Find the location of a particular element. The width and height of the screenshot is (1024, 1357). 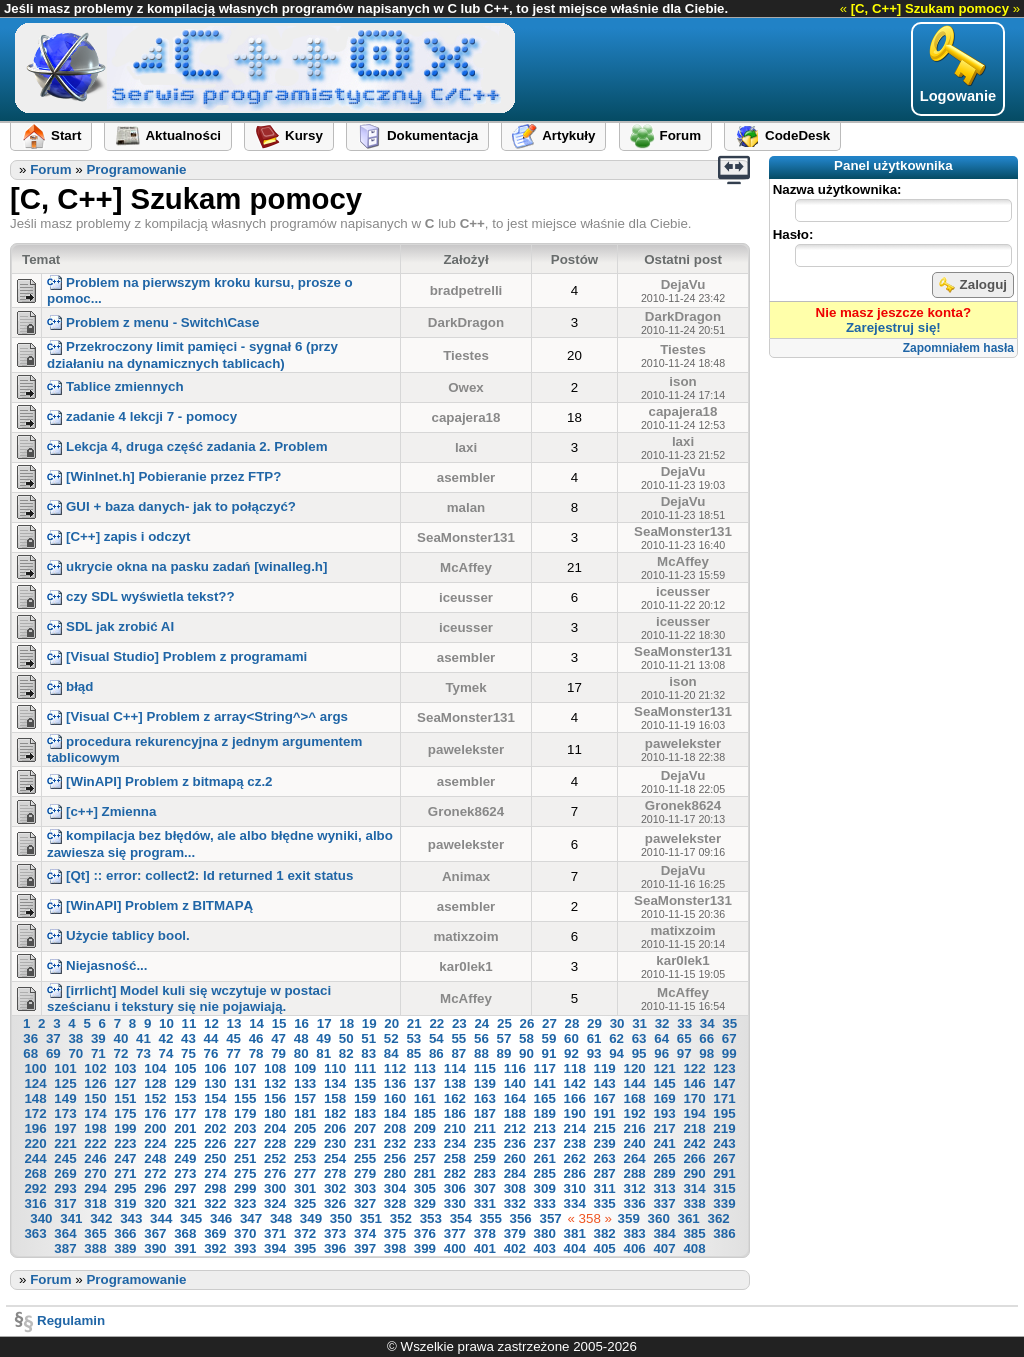

326 is located at coordinates (335, 1203).